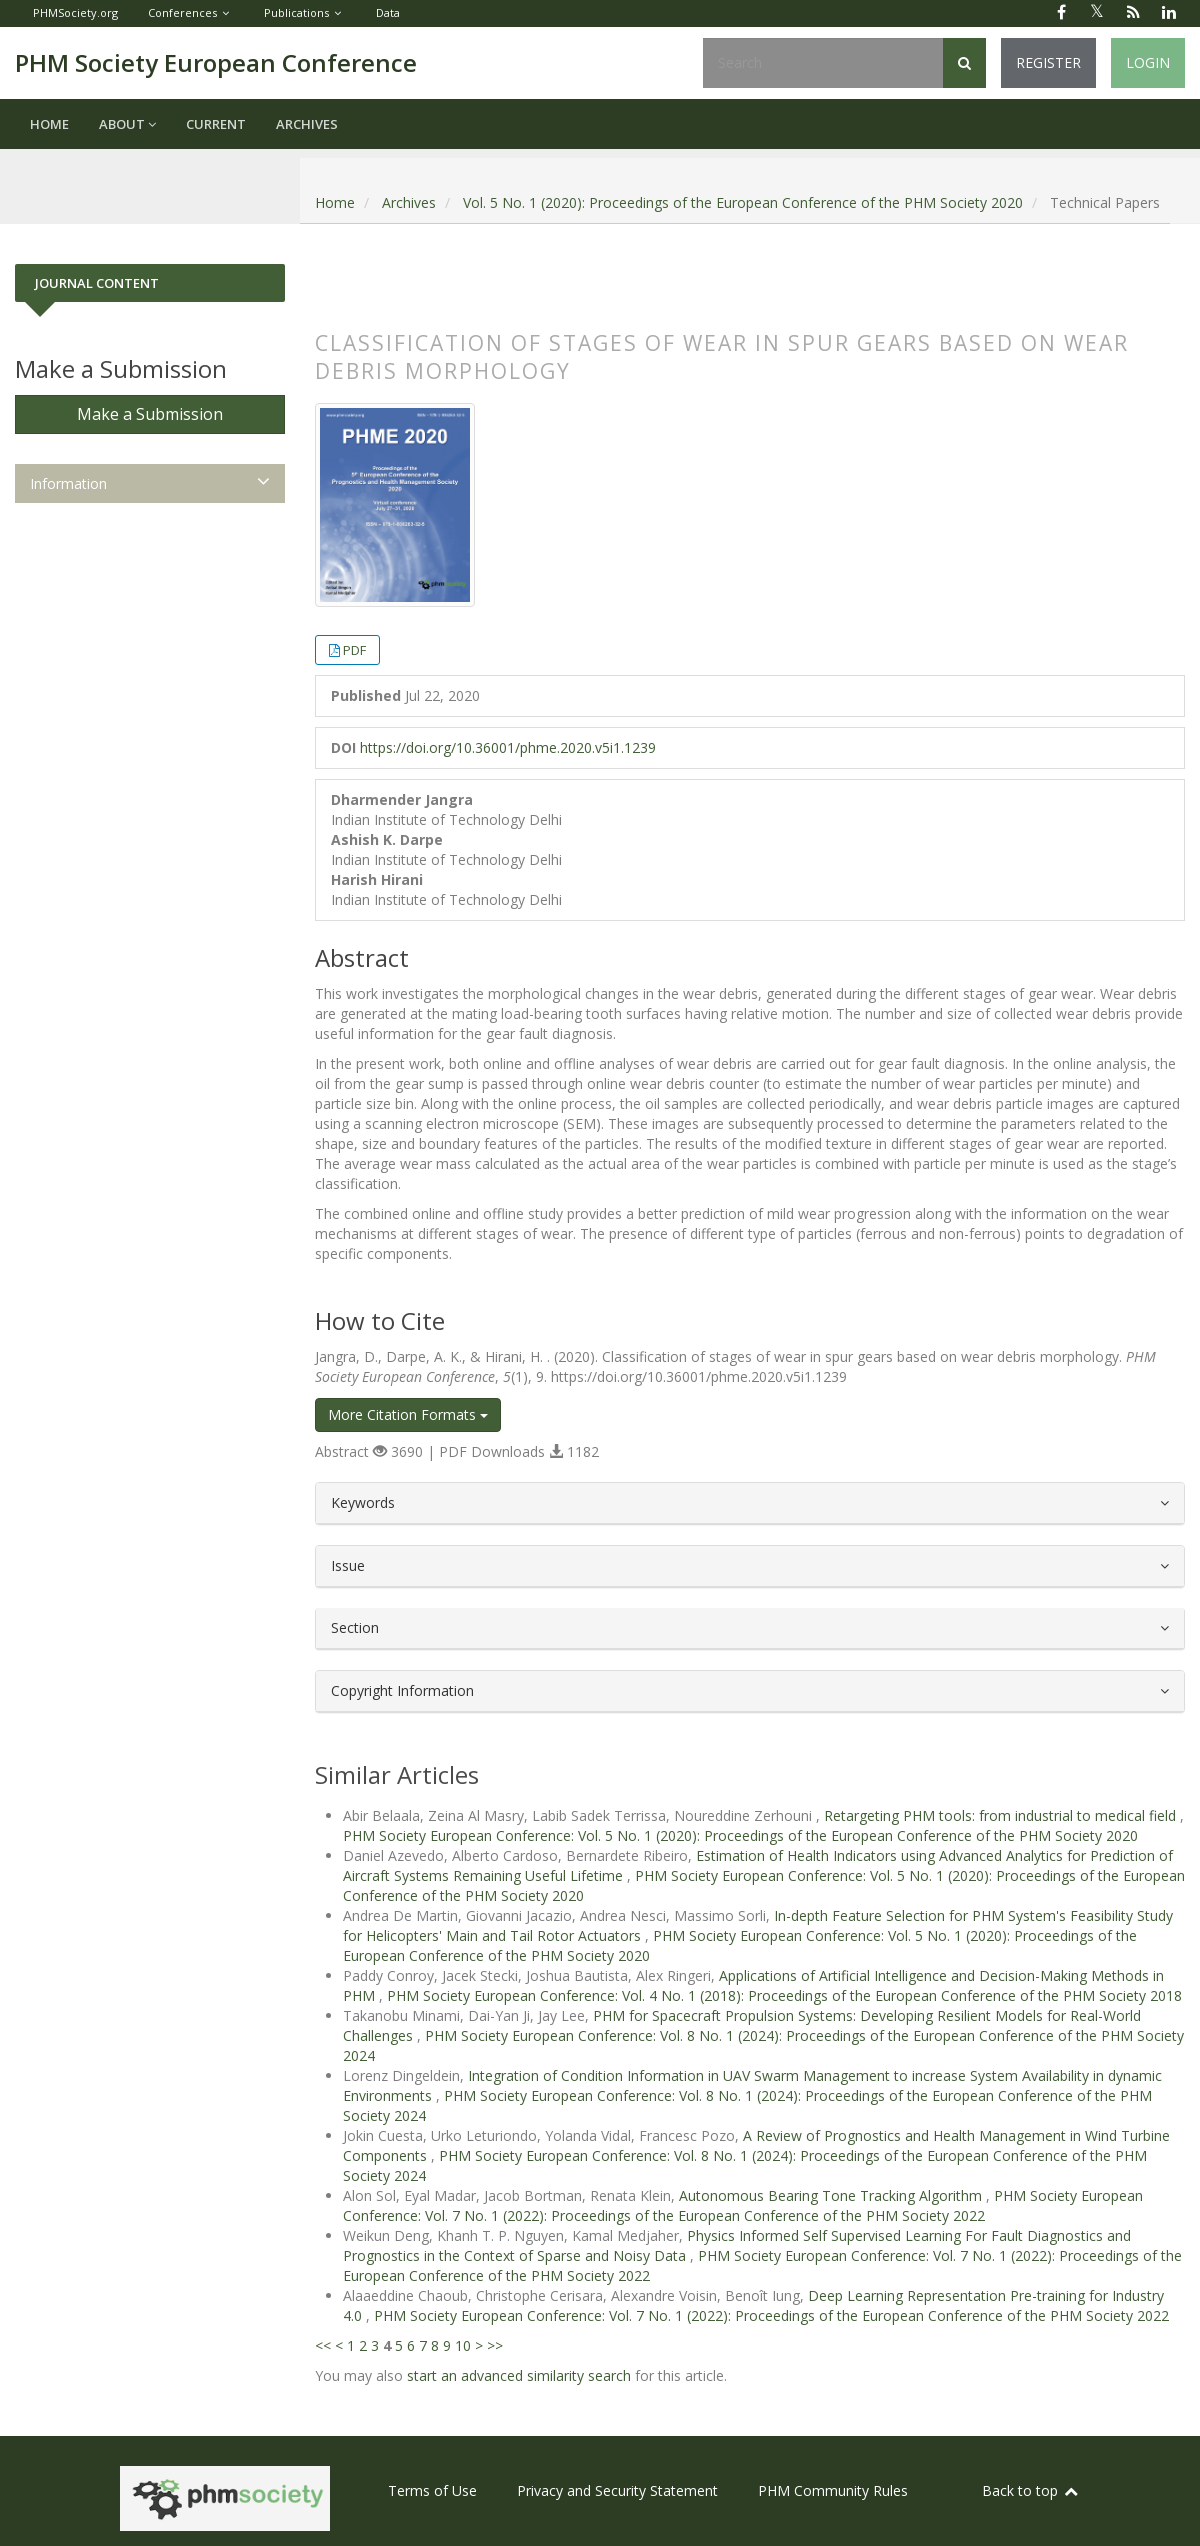  Describe the element at coordinates (150, 414) in the screenshot. I see `Make a Submission` at that location.